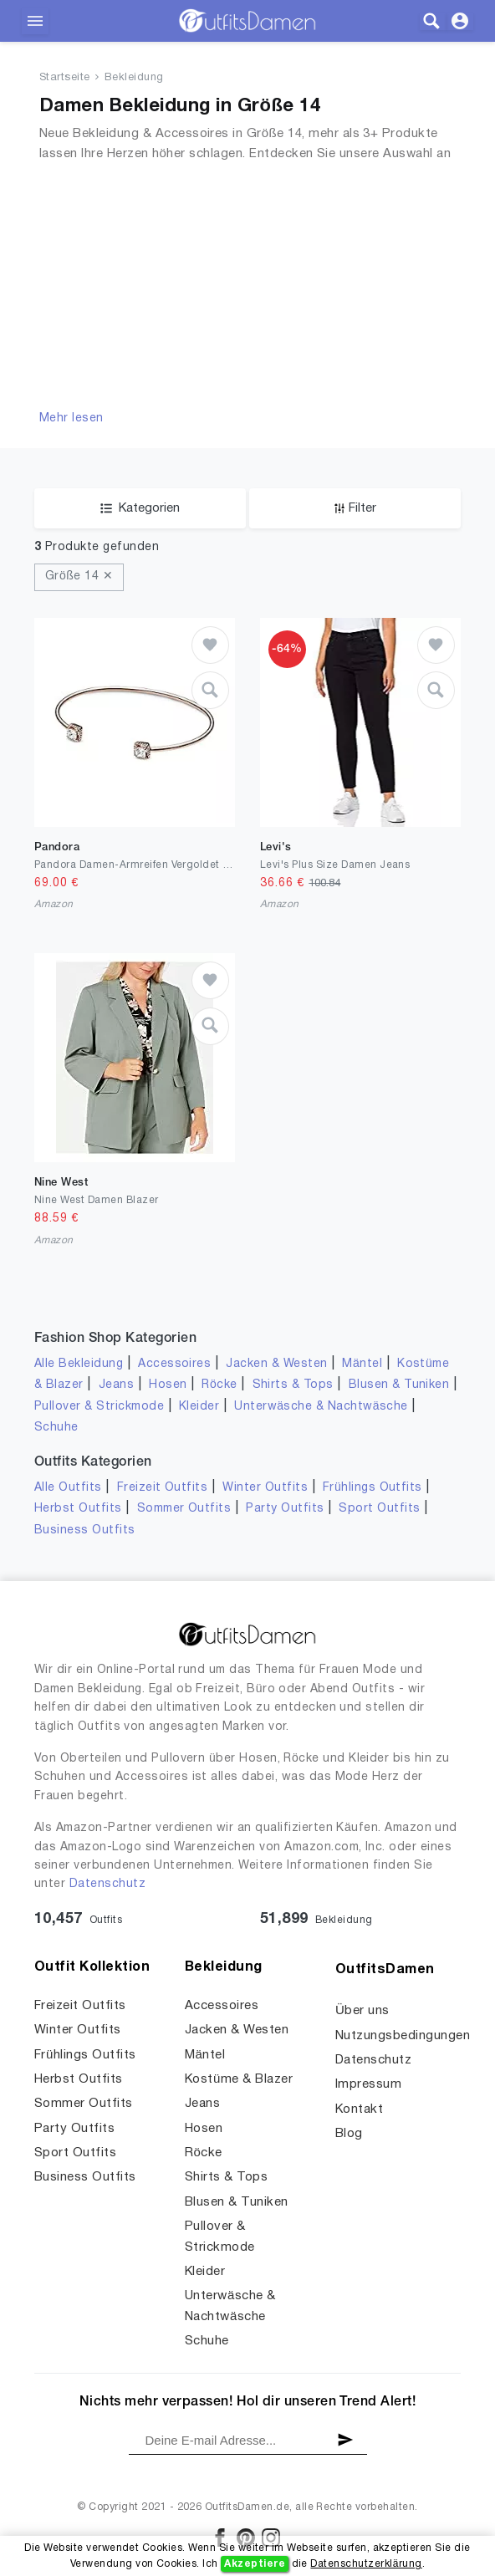  What do you see at coordinates (402, 2036) in the screenshot?
I see `Nutzungsbedingungen` at bounding box center [402, 2036].